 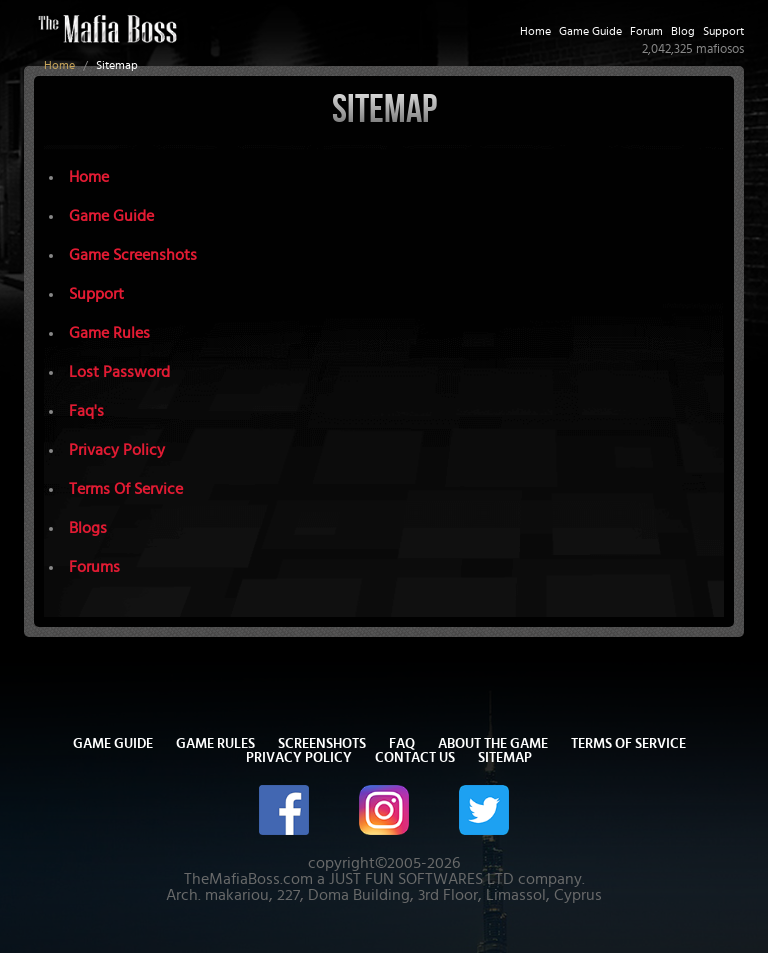 What do you see at coordinates (88, 528) in the screenshot?
I see `Blogs` at bounding box center [88, 528].